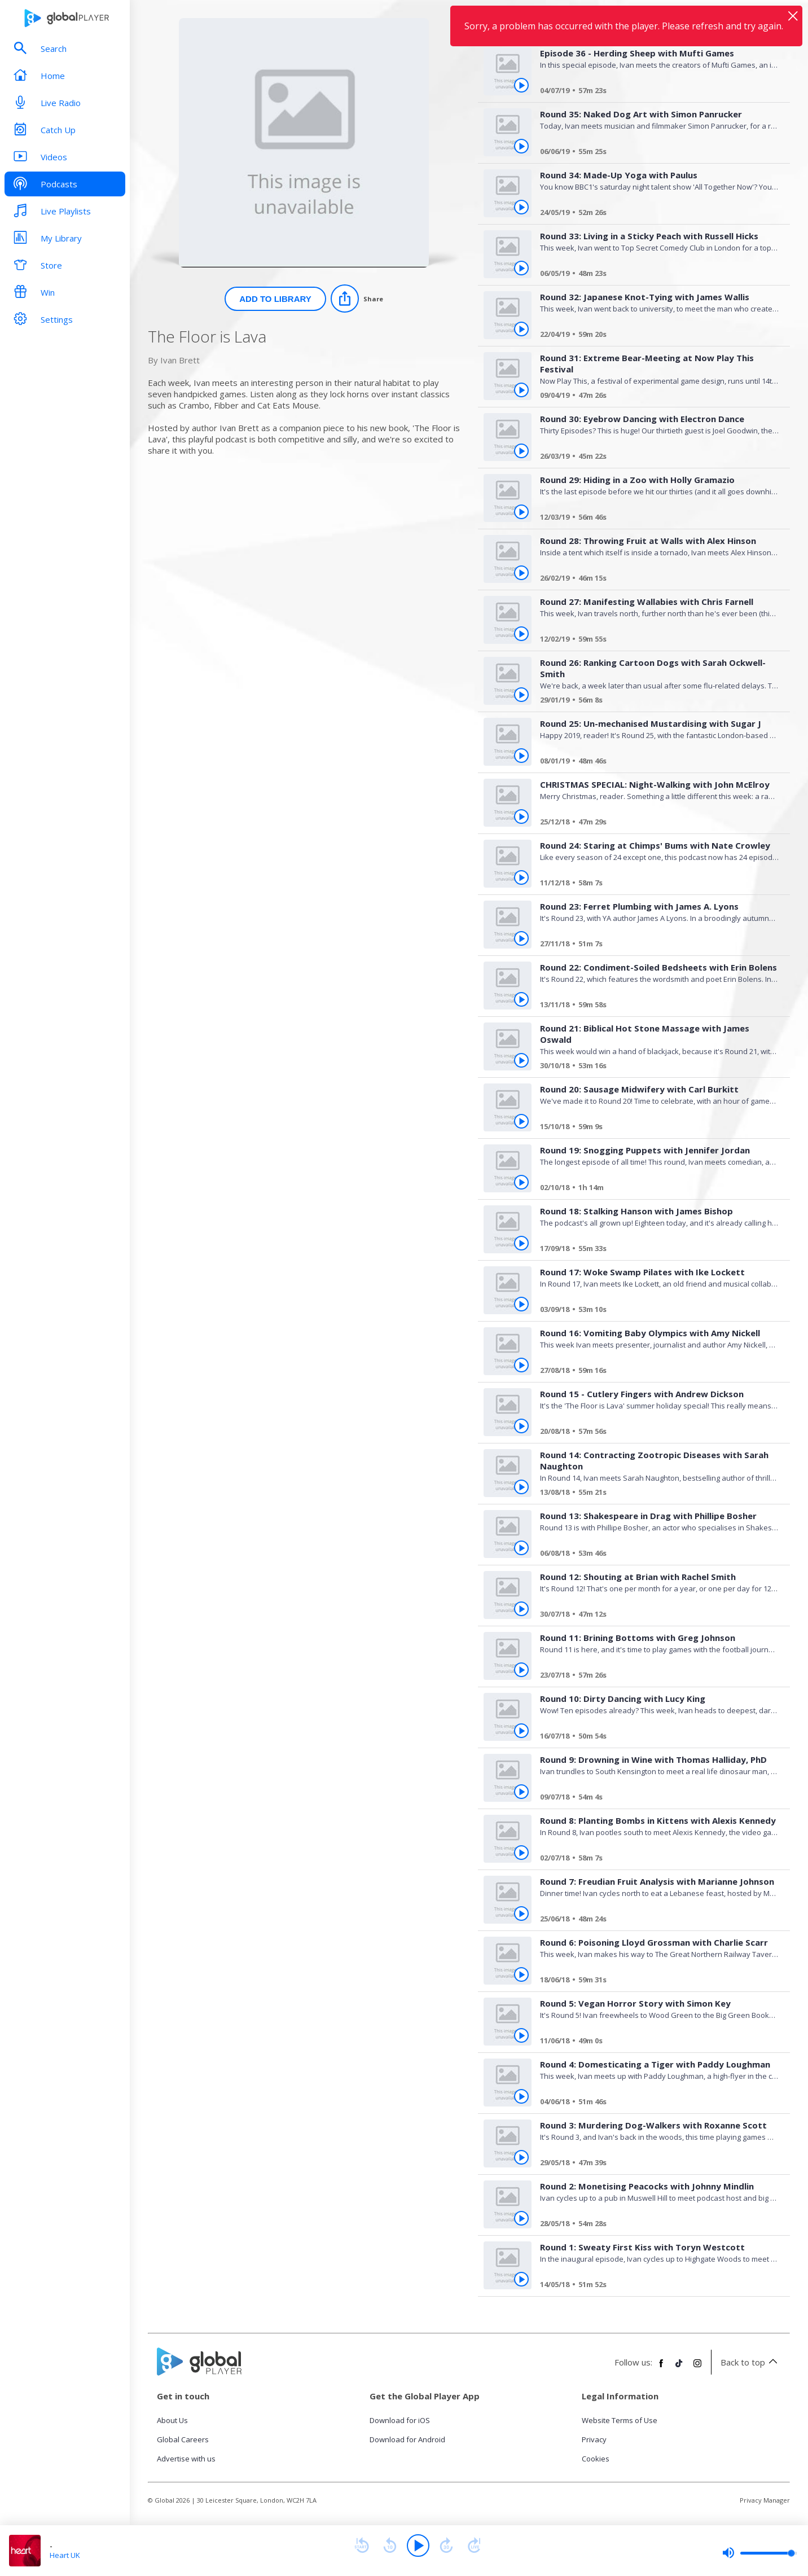 Image resolution: width=808 pixels, height=2576 pixels. Describe the element at coordinates (655, 457) in the screenshot. I see `[Round 30: Eyebrow Dancing with Electron Dance]` at that location.